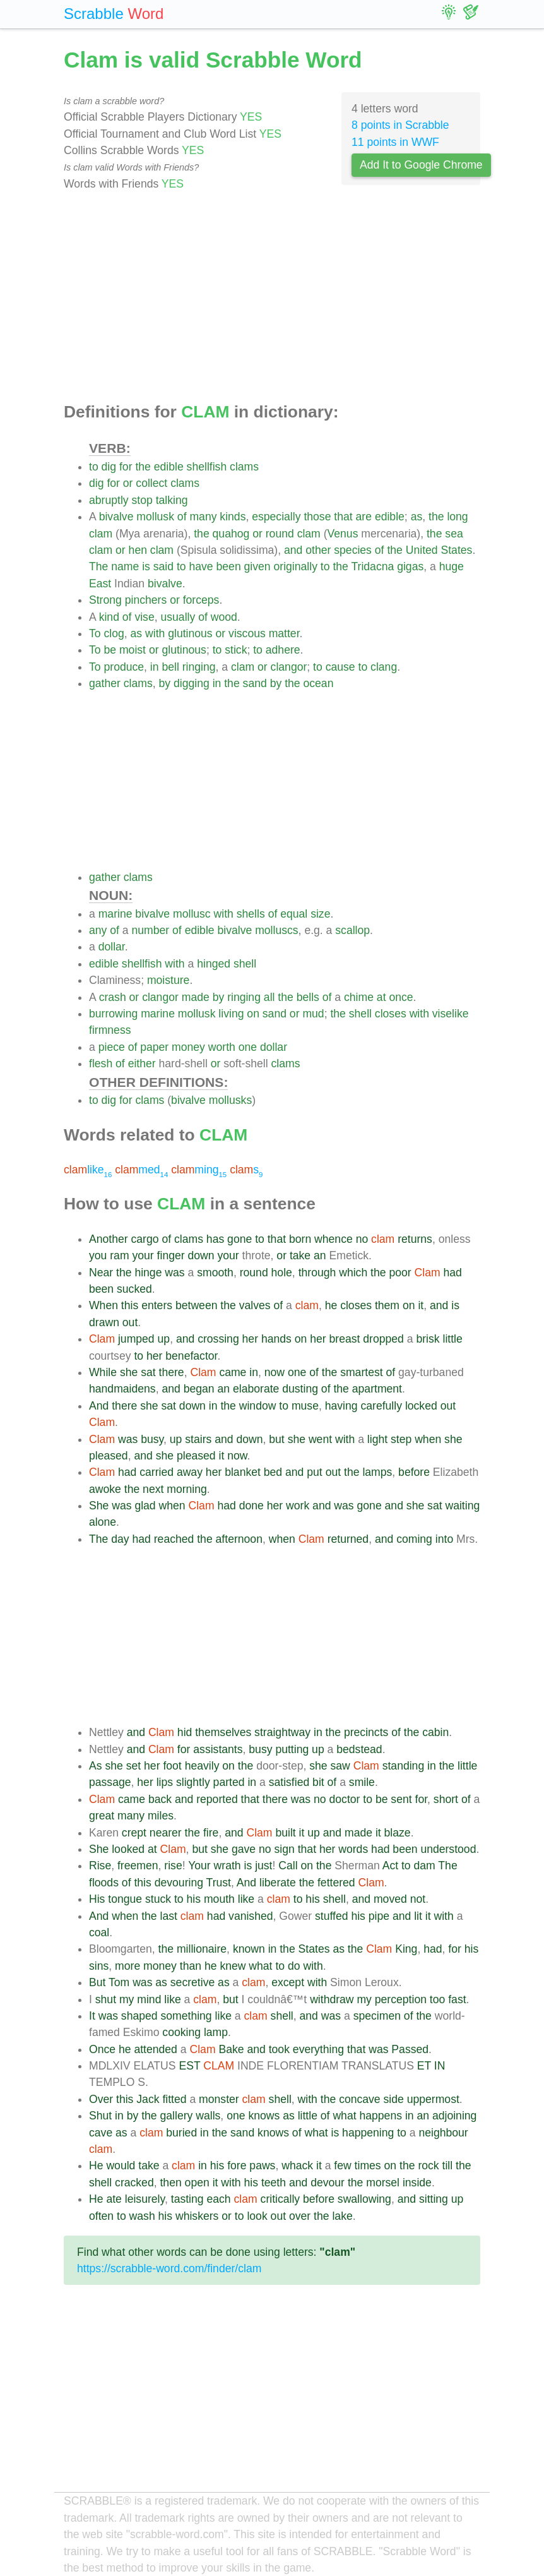  Describe the element at coordinates (105, 1489) in the screenshot. I see `awoke` at that location.